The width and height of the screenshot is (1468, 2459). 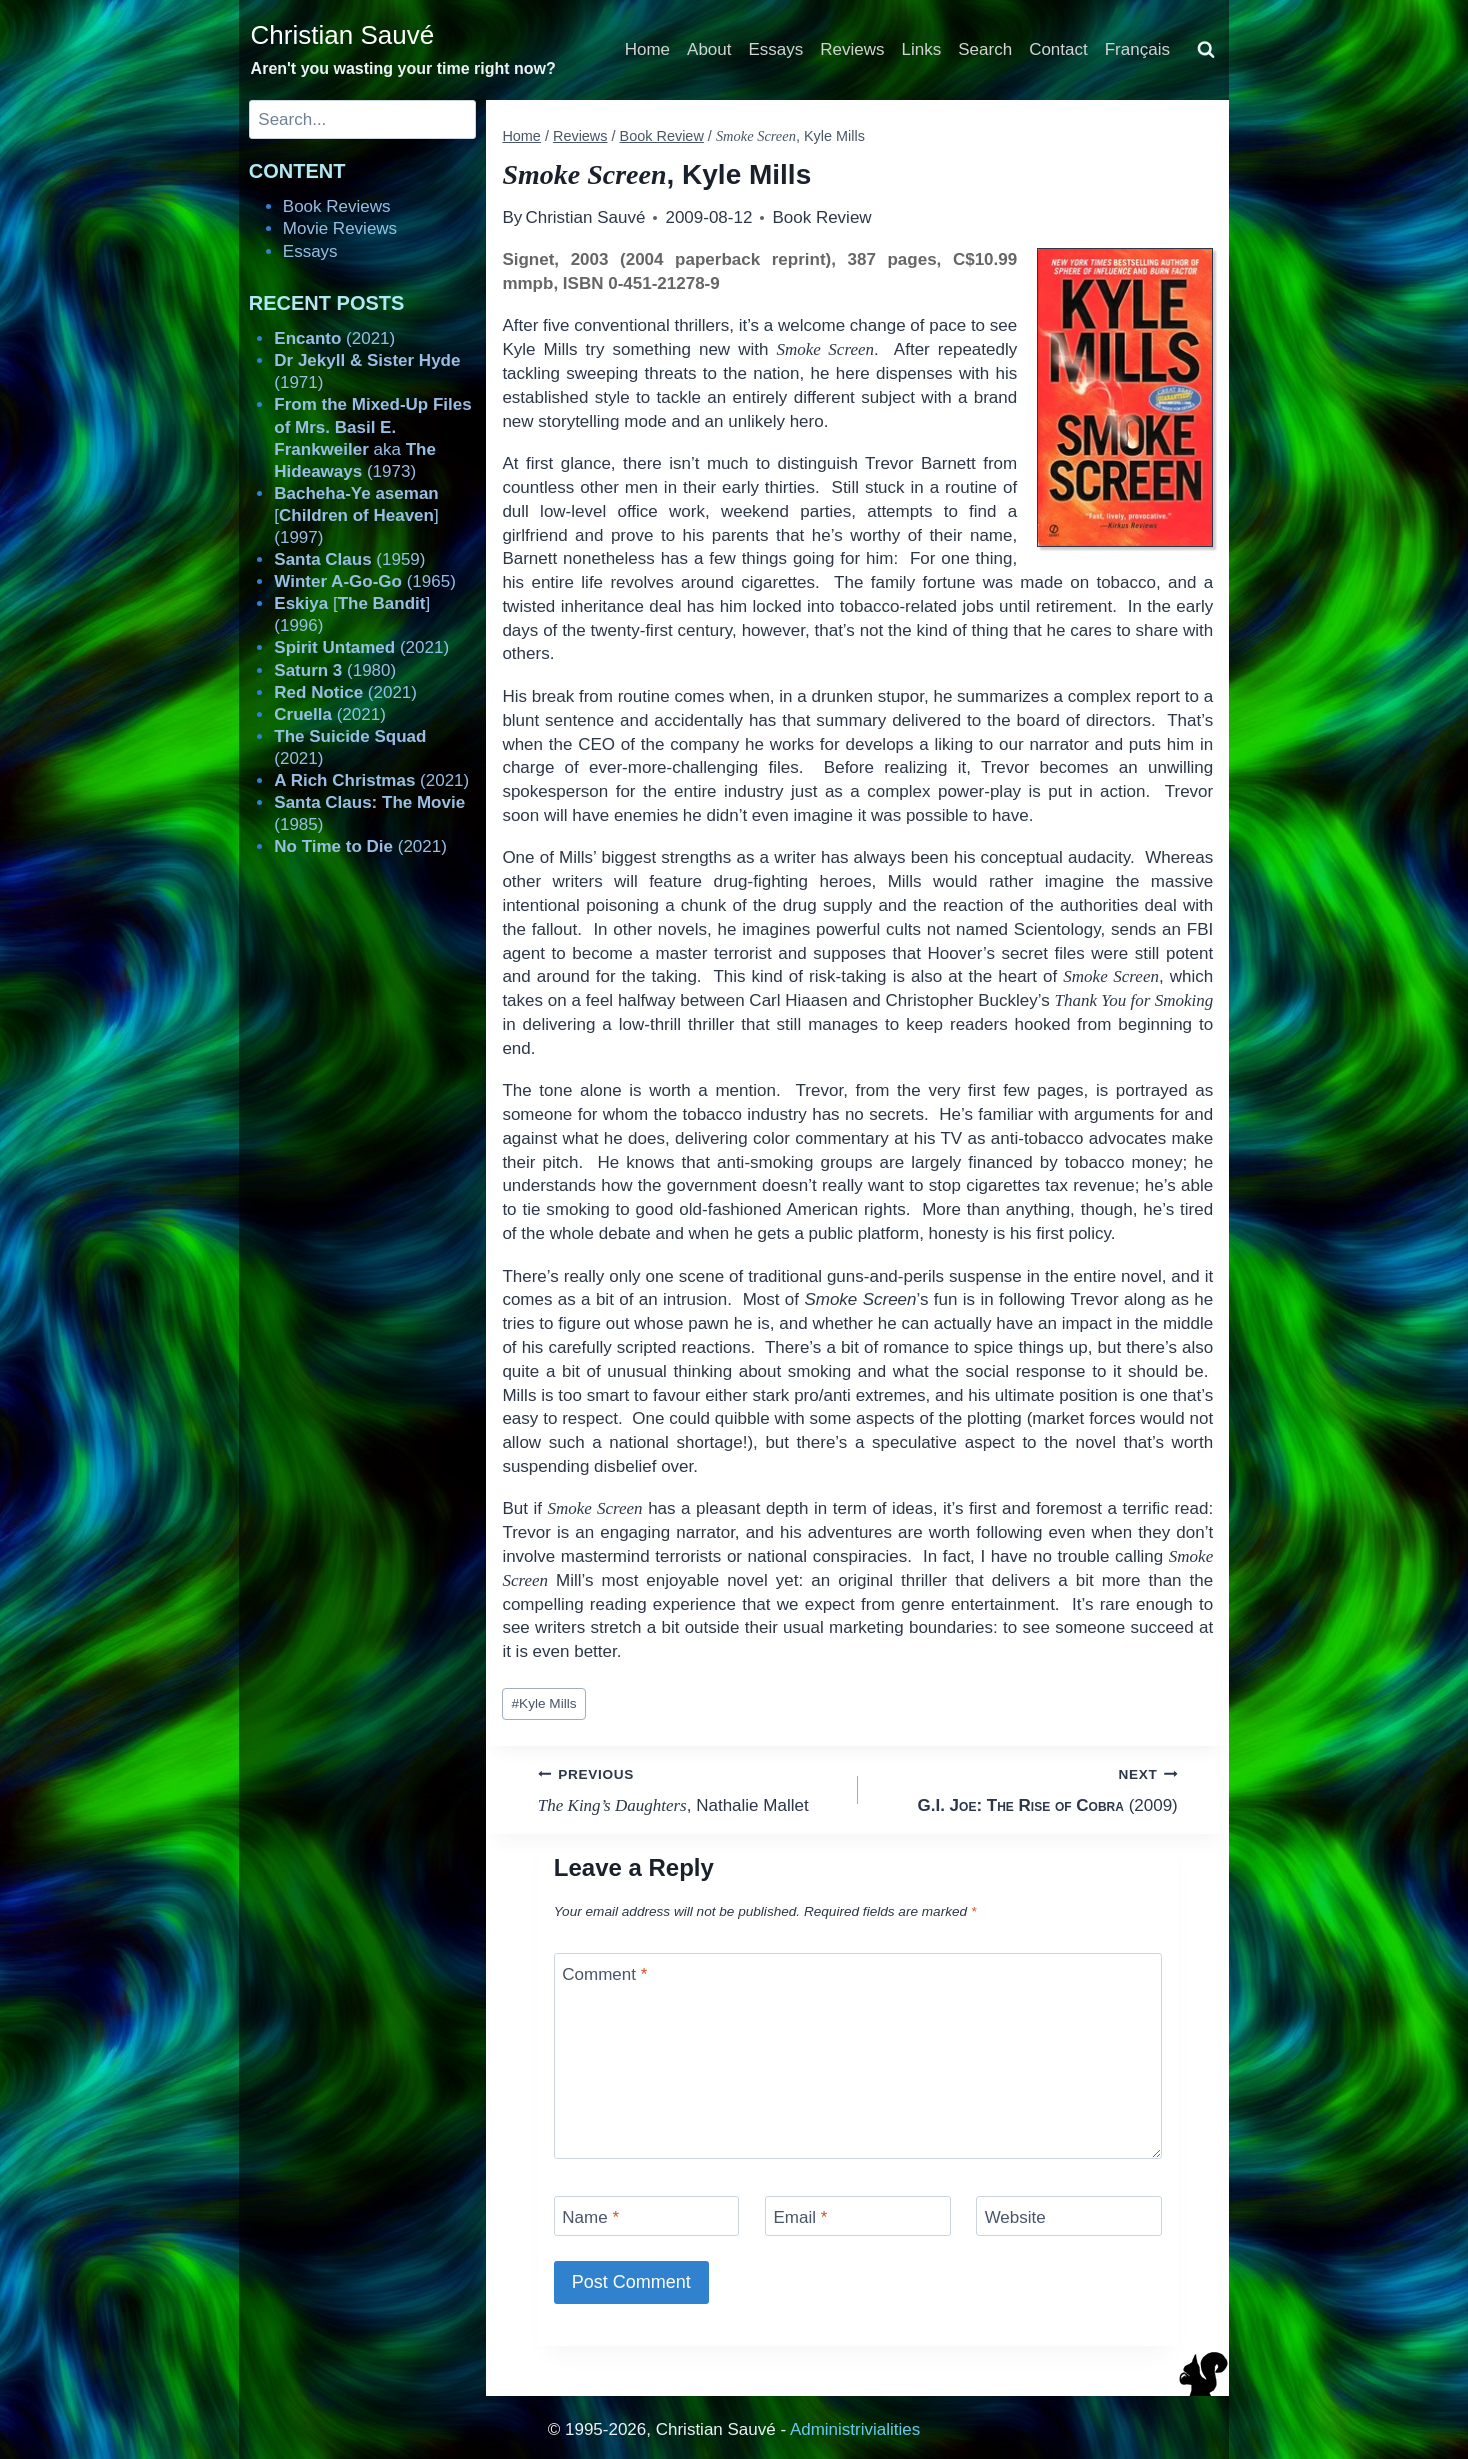 I want to click on Search, so click(x=985, y=49).